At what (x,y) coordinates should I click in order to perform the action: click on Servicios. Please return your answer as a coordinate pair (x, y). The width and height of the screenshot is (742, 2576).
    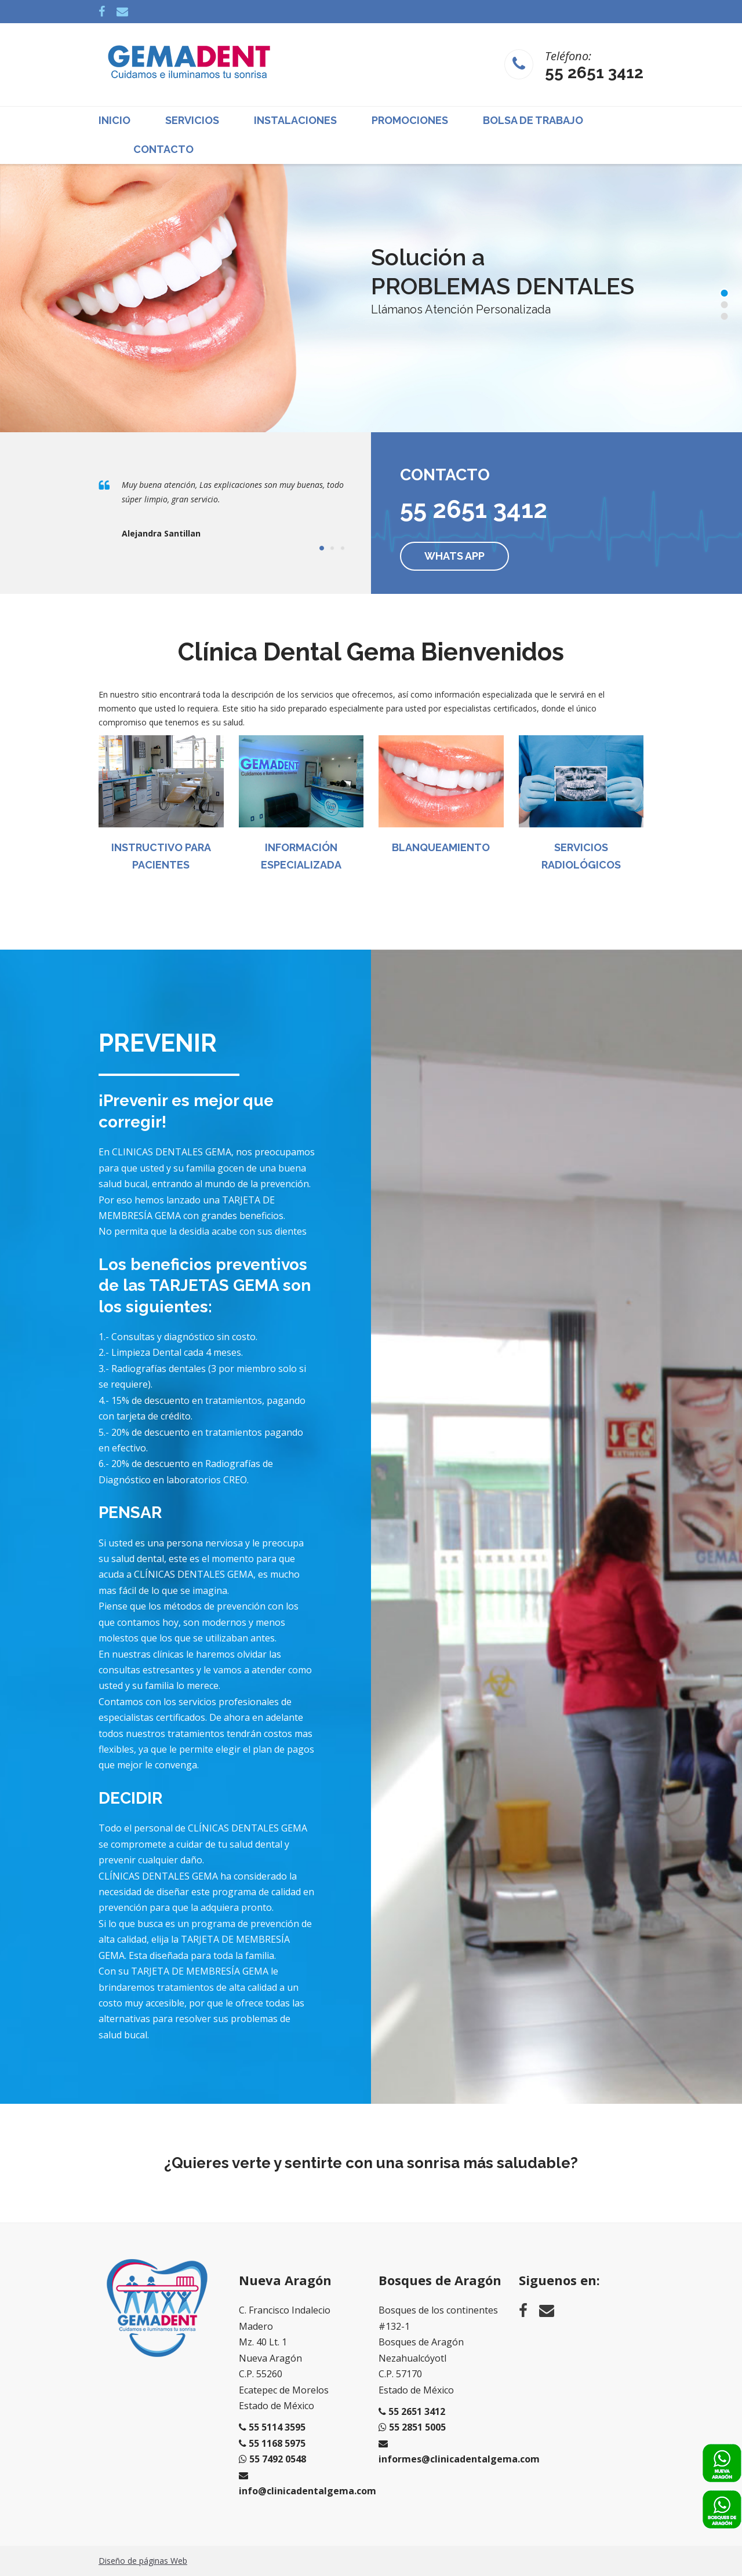
    Looking at the image, I should click on (192, 120).